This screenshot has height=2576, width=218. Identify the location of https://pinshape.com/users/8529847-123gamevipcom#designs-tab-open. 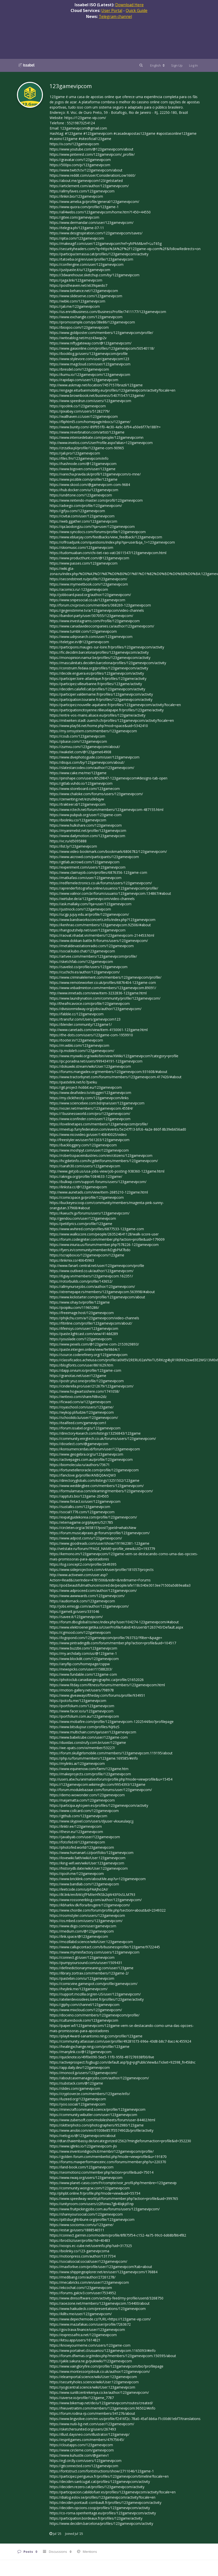
(108, 778).